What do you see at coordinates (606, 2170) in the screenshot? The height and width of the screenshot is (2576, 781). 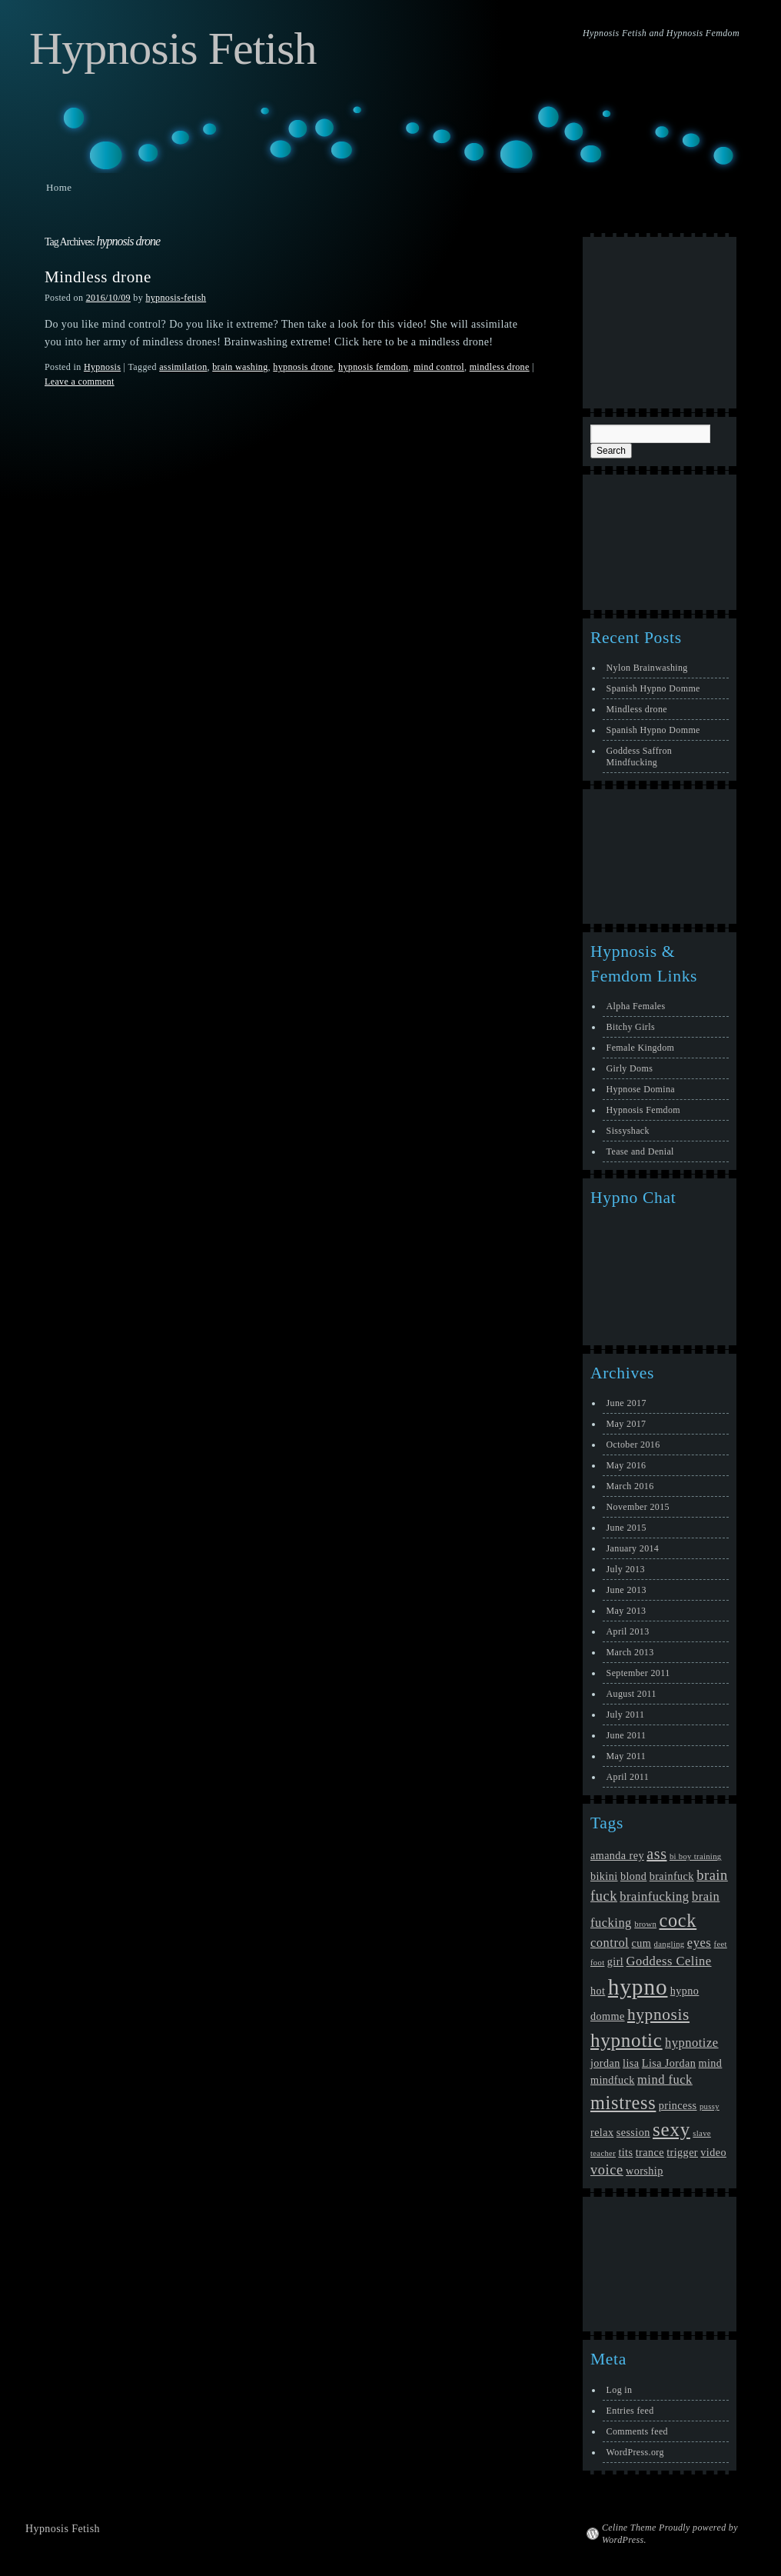 I see `voice [voice (4 items)]` at bounding box center [606, 2170].